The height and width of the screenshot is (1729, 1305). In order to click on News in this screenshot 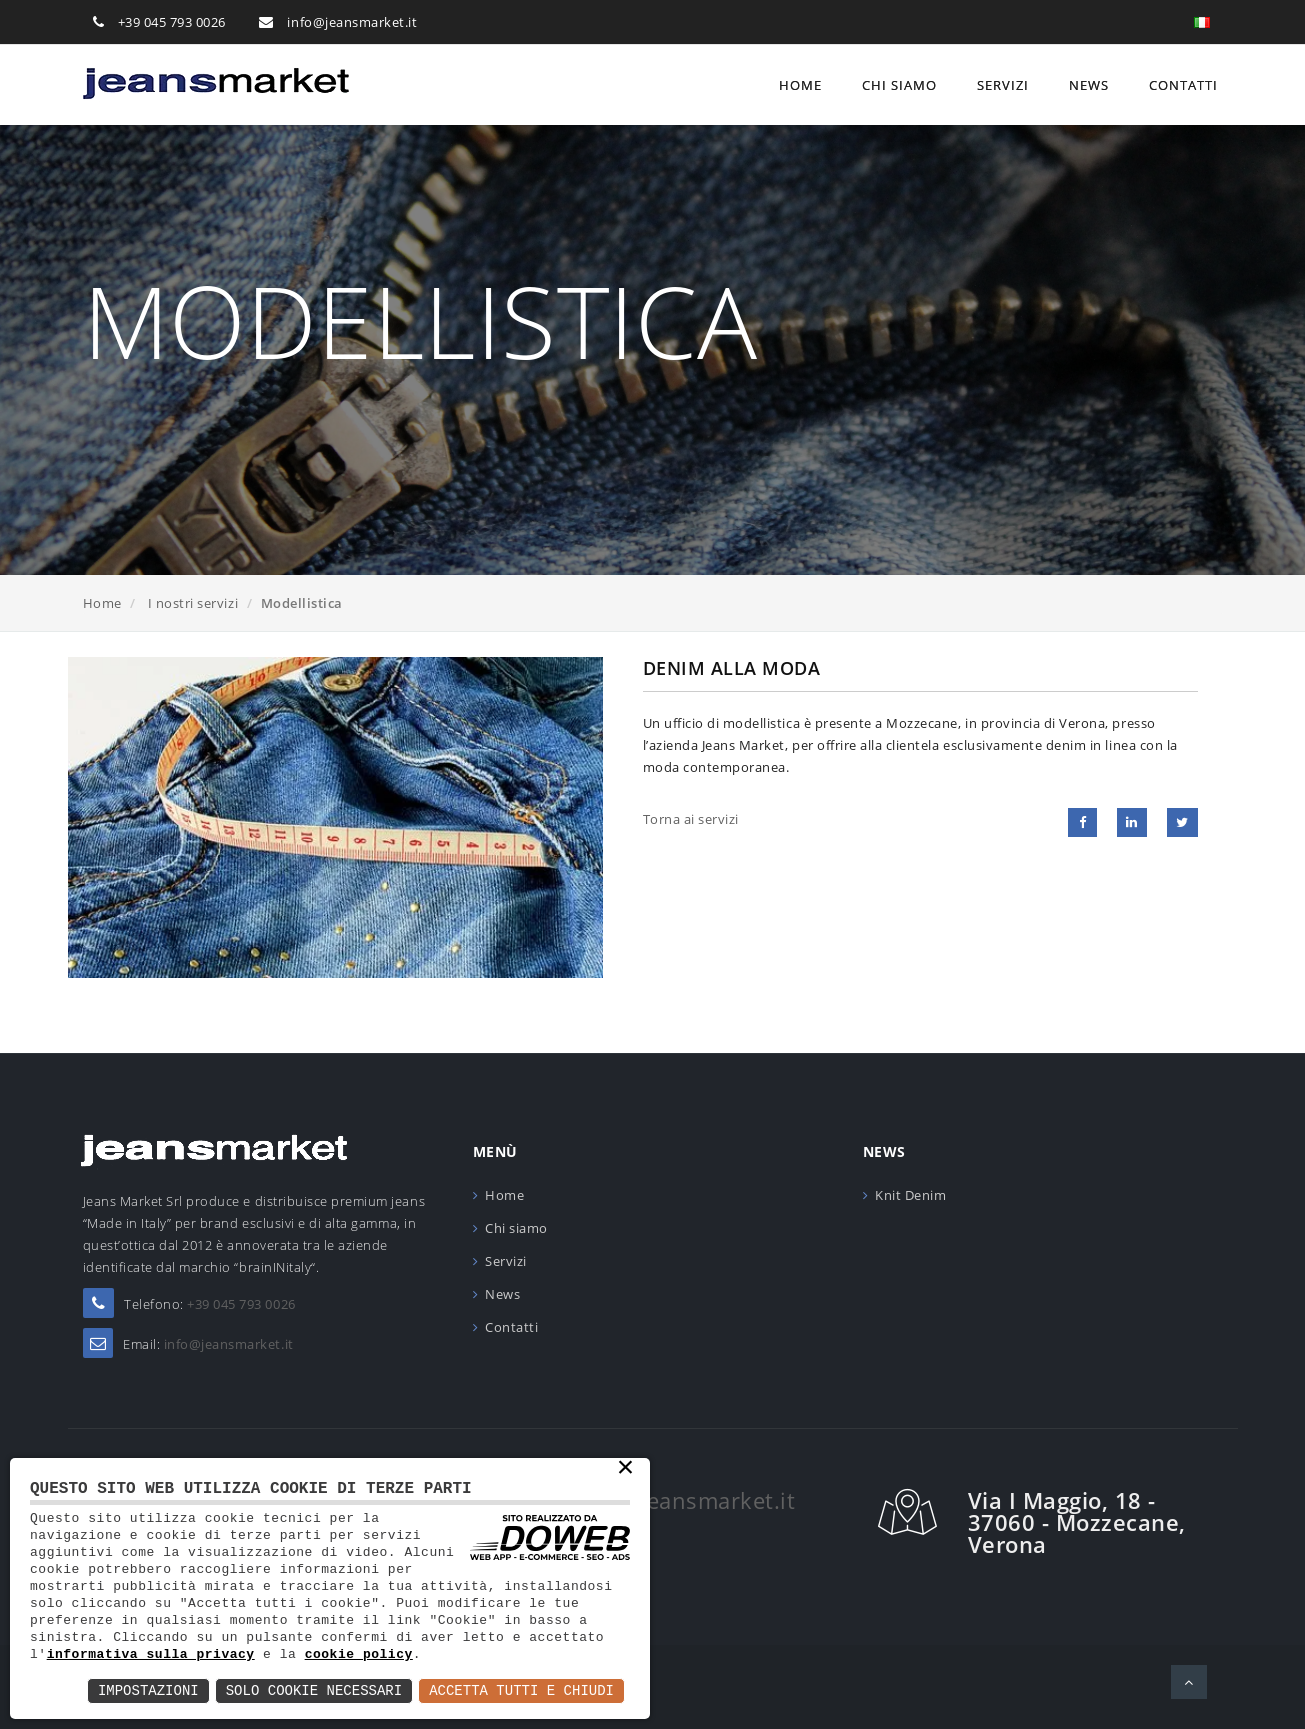, I will do `click(1089, 85)`.